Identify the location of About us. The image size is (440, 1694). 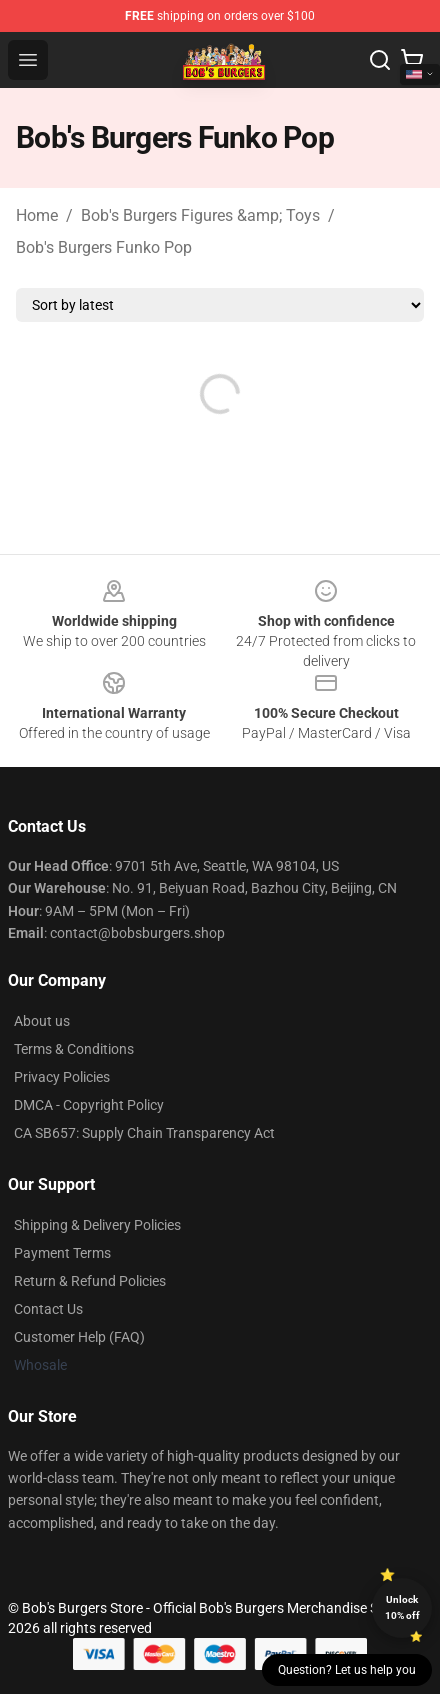
(42, 1021).